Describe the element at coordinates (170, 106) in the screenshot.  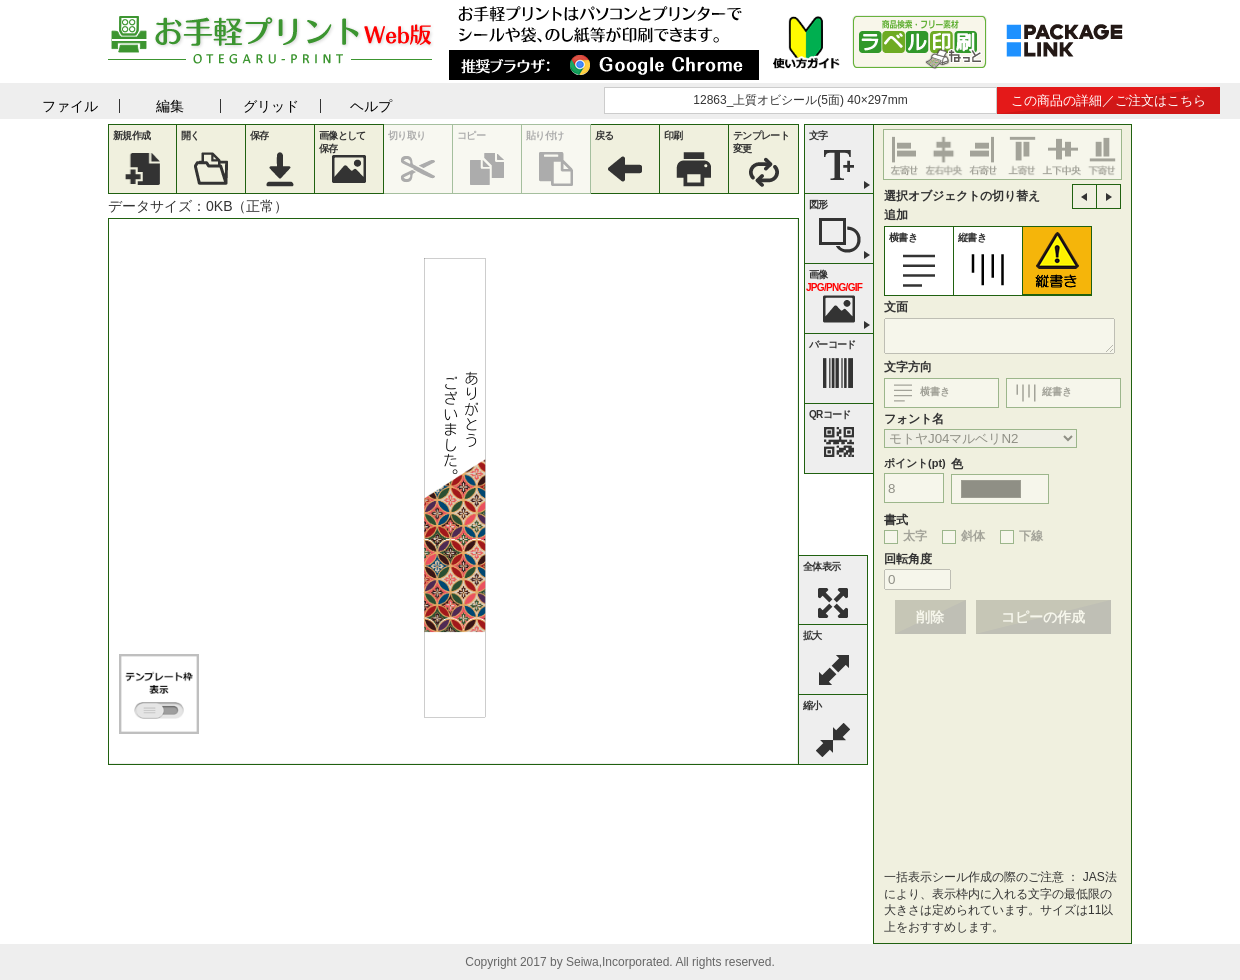
I see `編集` at that location.